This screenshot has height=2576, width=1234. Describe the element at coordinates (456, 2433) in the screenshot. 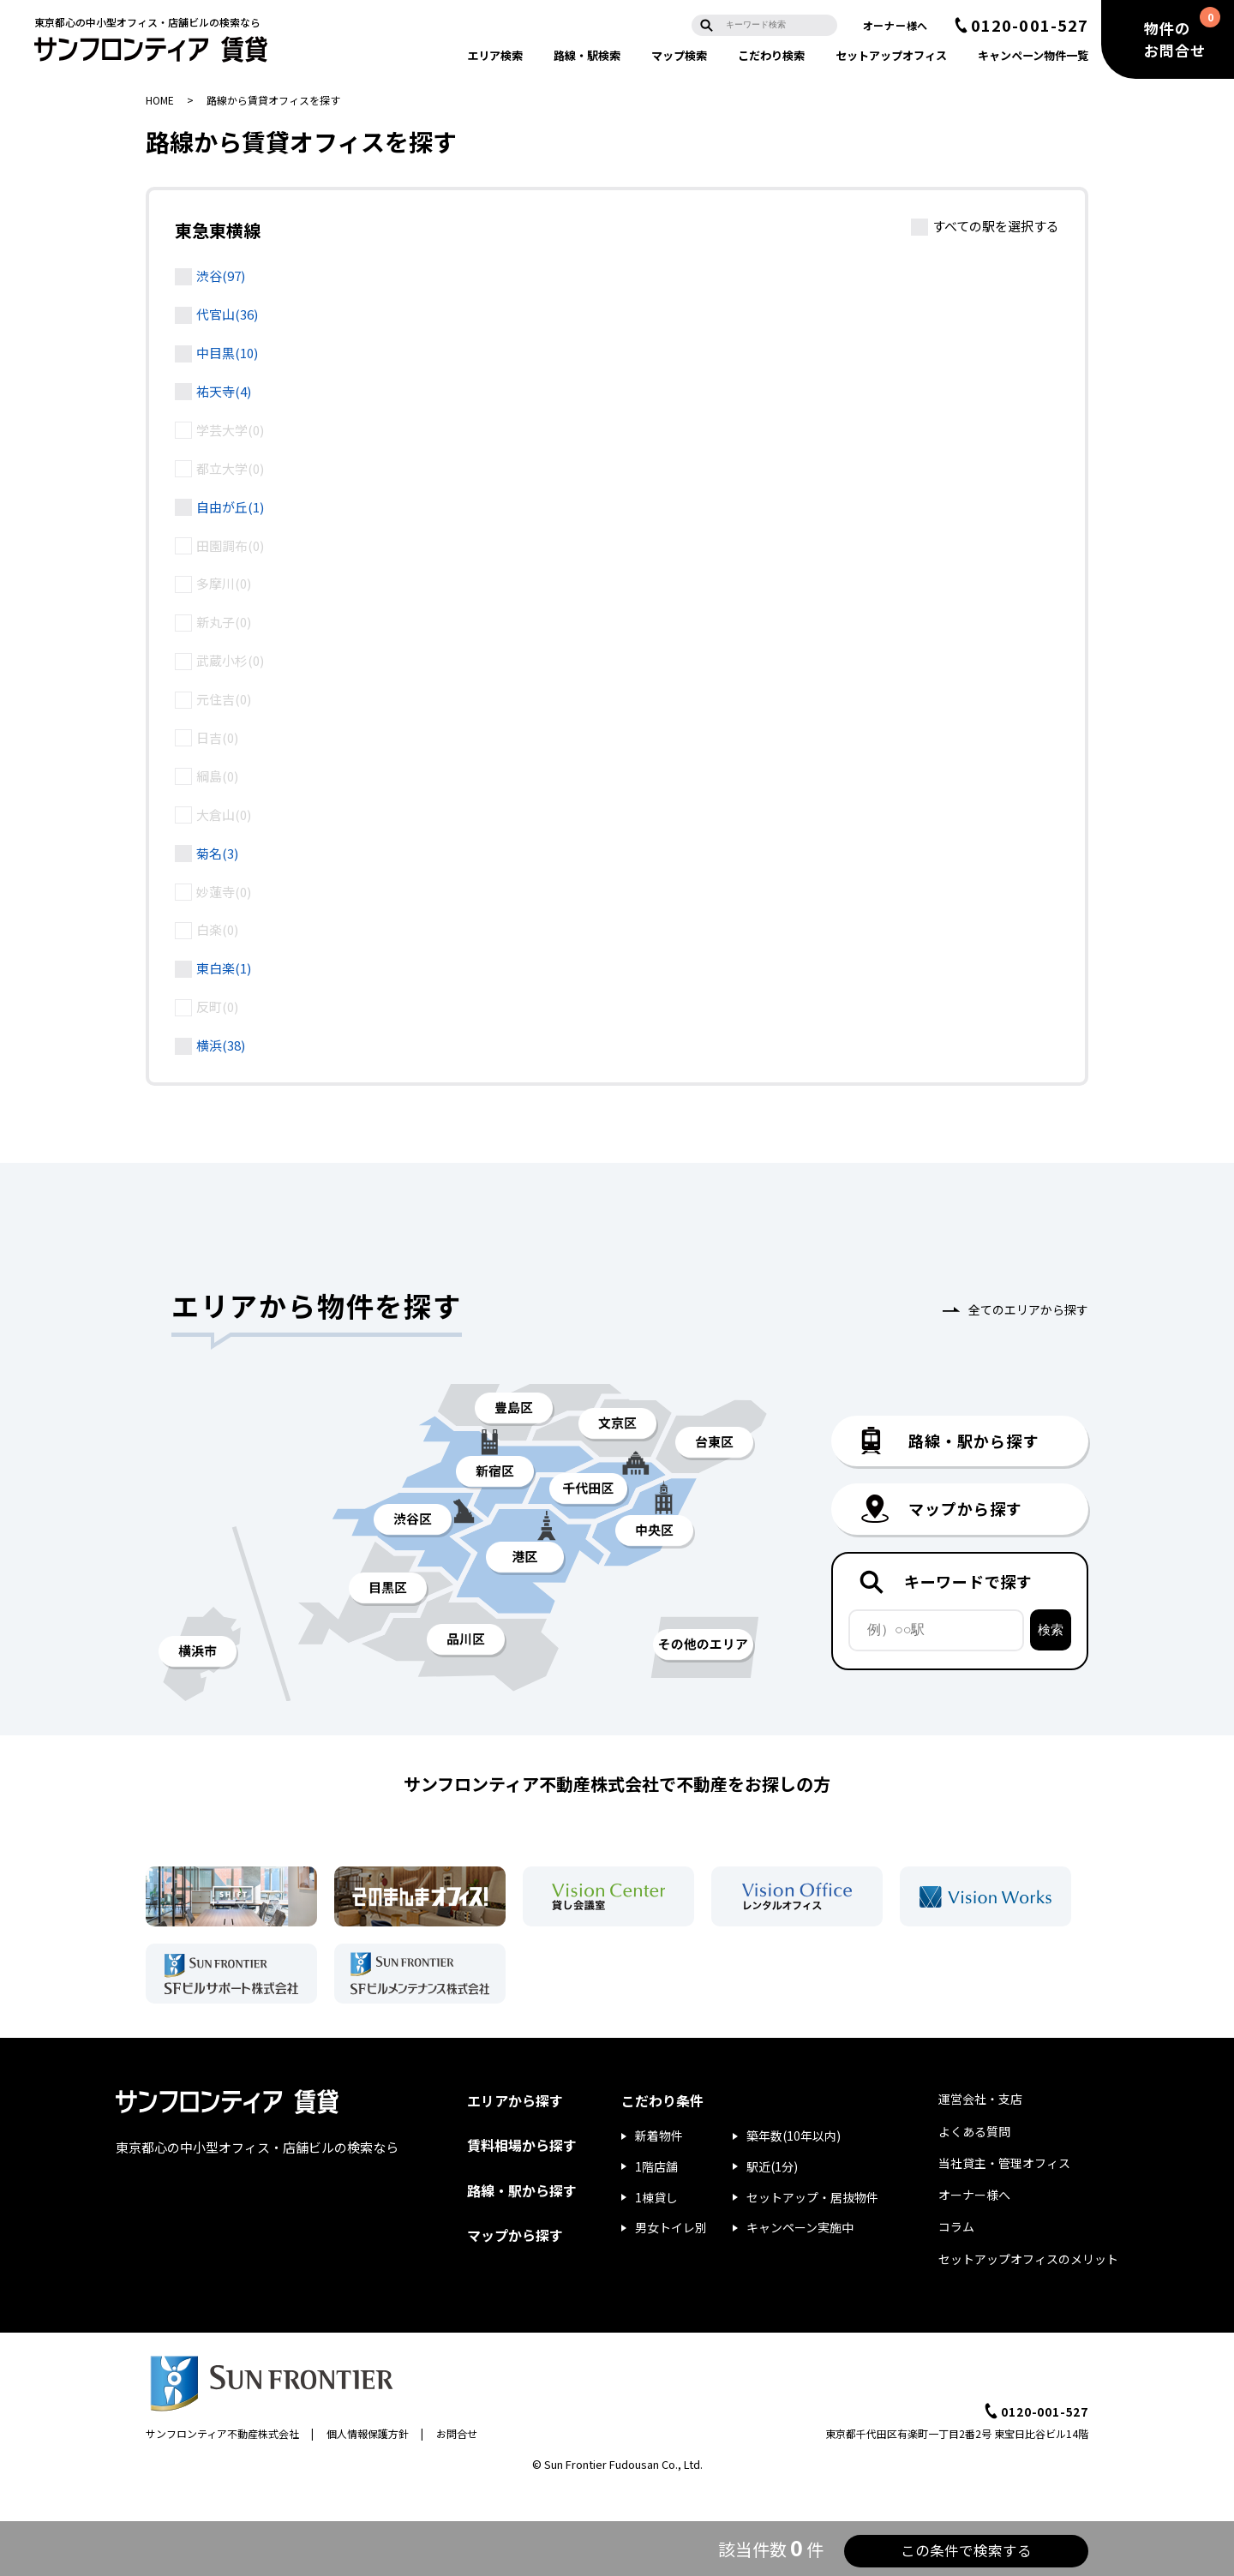

I see `お問合せ` at that location.